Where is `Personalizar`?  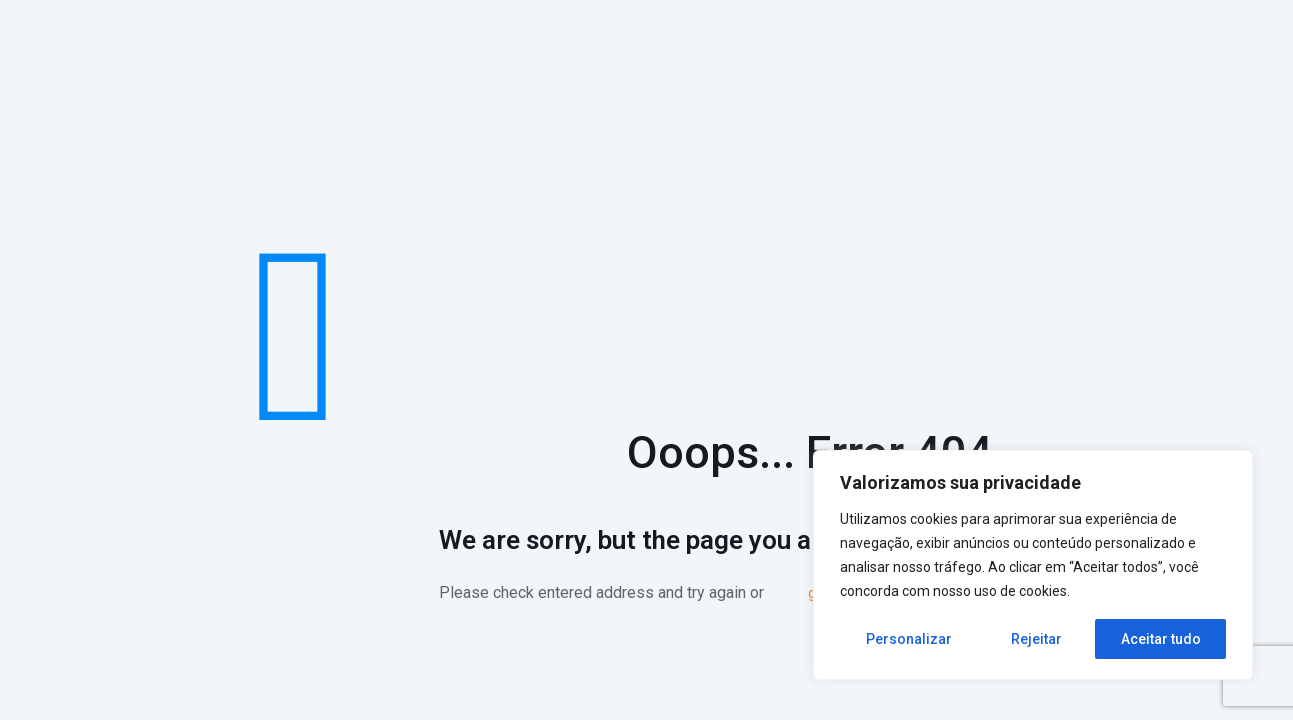
Personalizar is located at coordinates (909, 639).